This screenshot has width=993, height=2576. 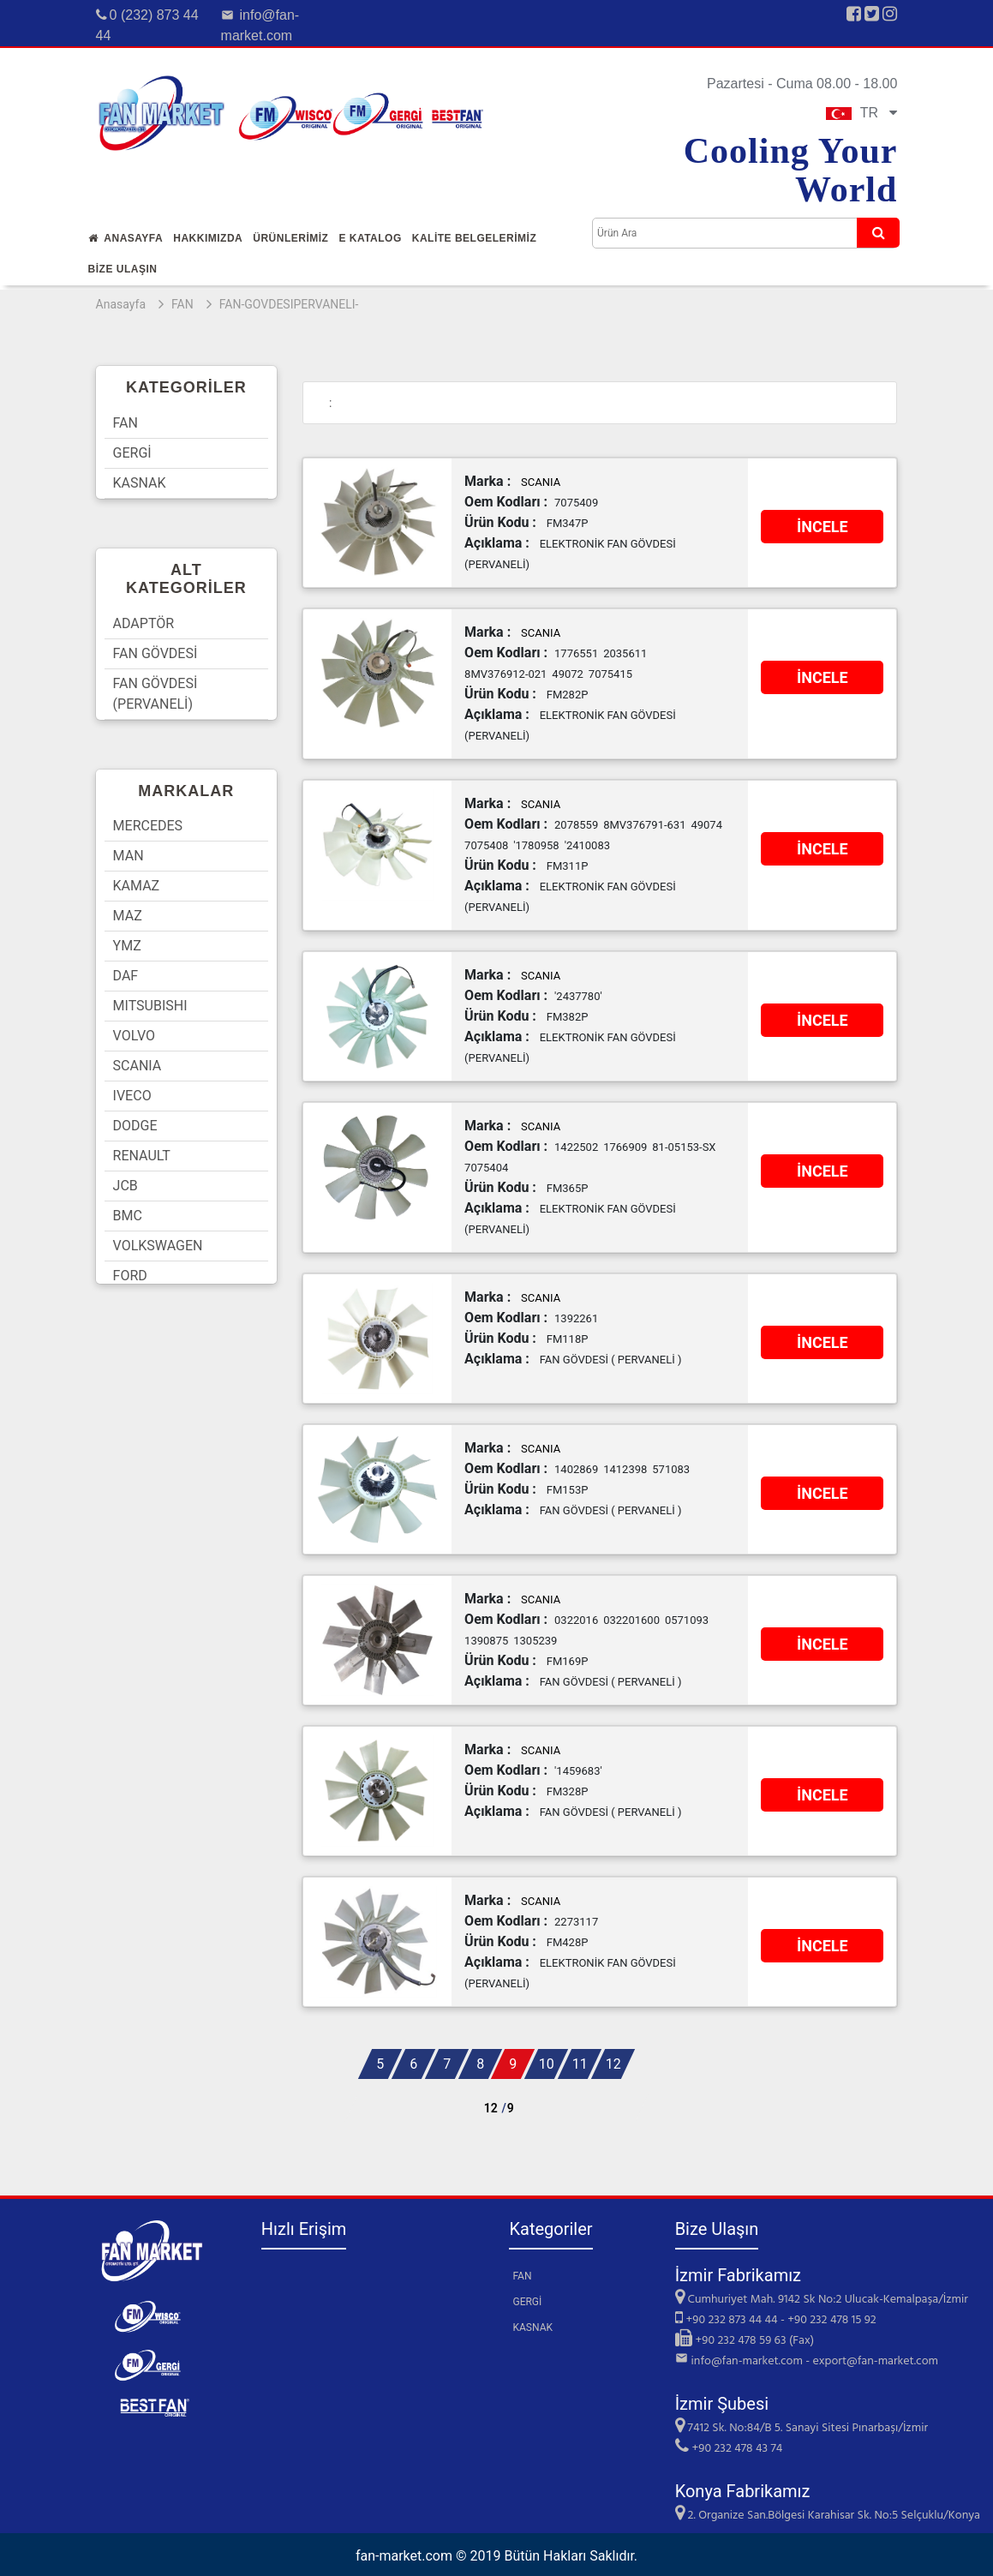 What do you see at coordinates (369, 238) in the screenshot?
I see `E Katalog` at bounding box center [369, 238].